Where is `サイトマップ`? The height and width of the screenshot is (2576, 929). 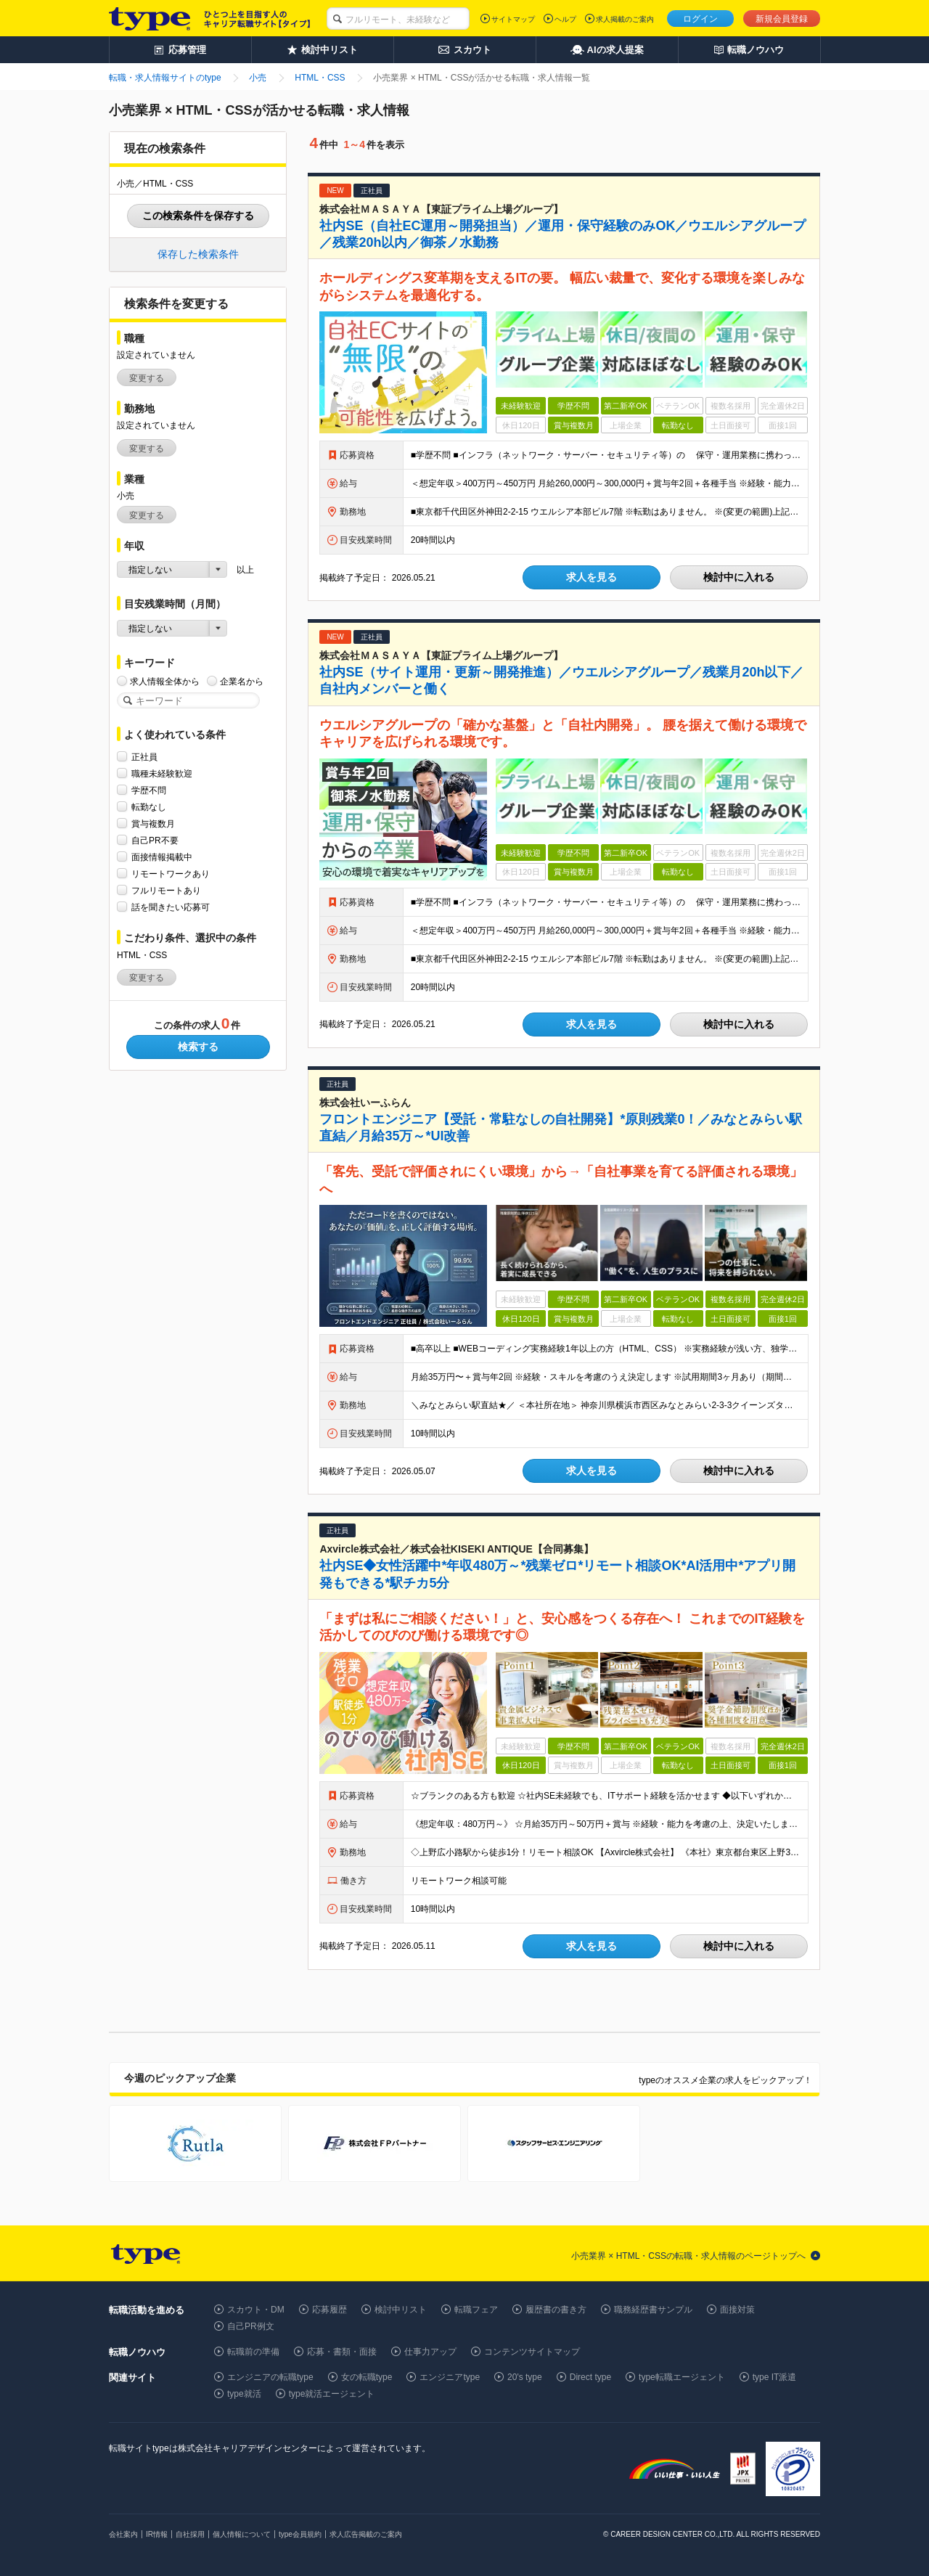
サイトマップ is located at coordinates (513, 19).